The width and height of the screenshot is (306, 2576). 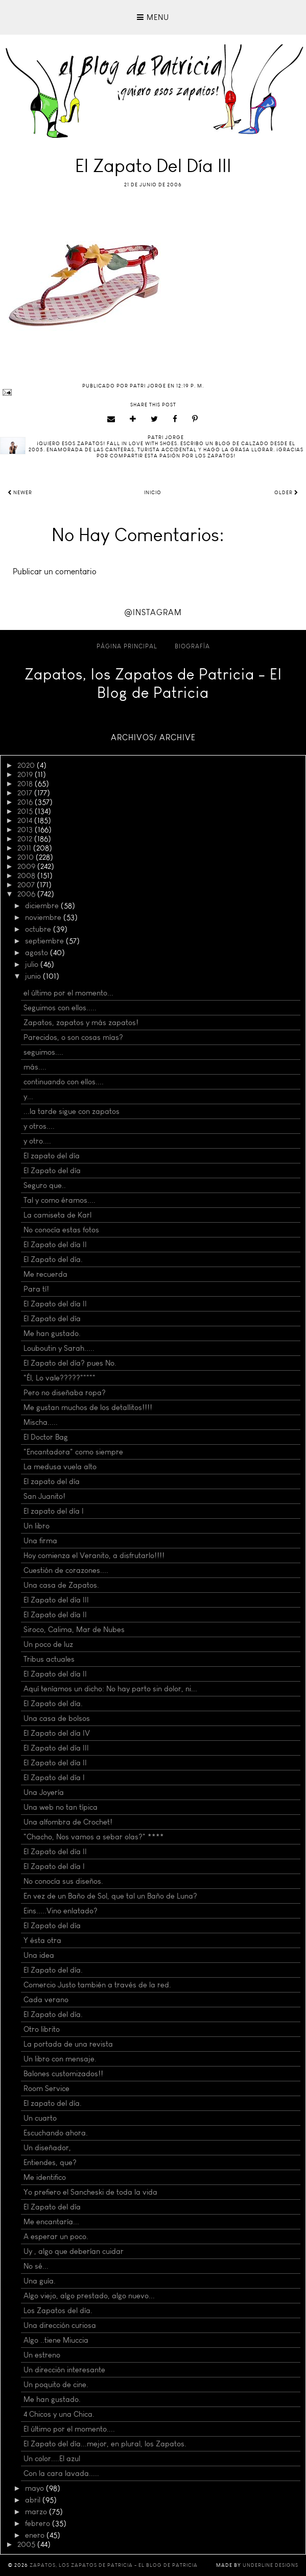 I want to click on Me encantaría..., so click(x=51, y=2221).